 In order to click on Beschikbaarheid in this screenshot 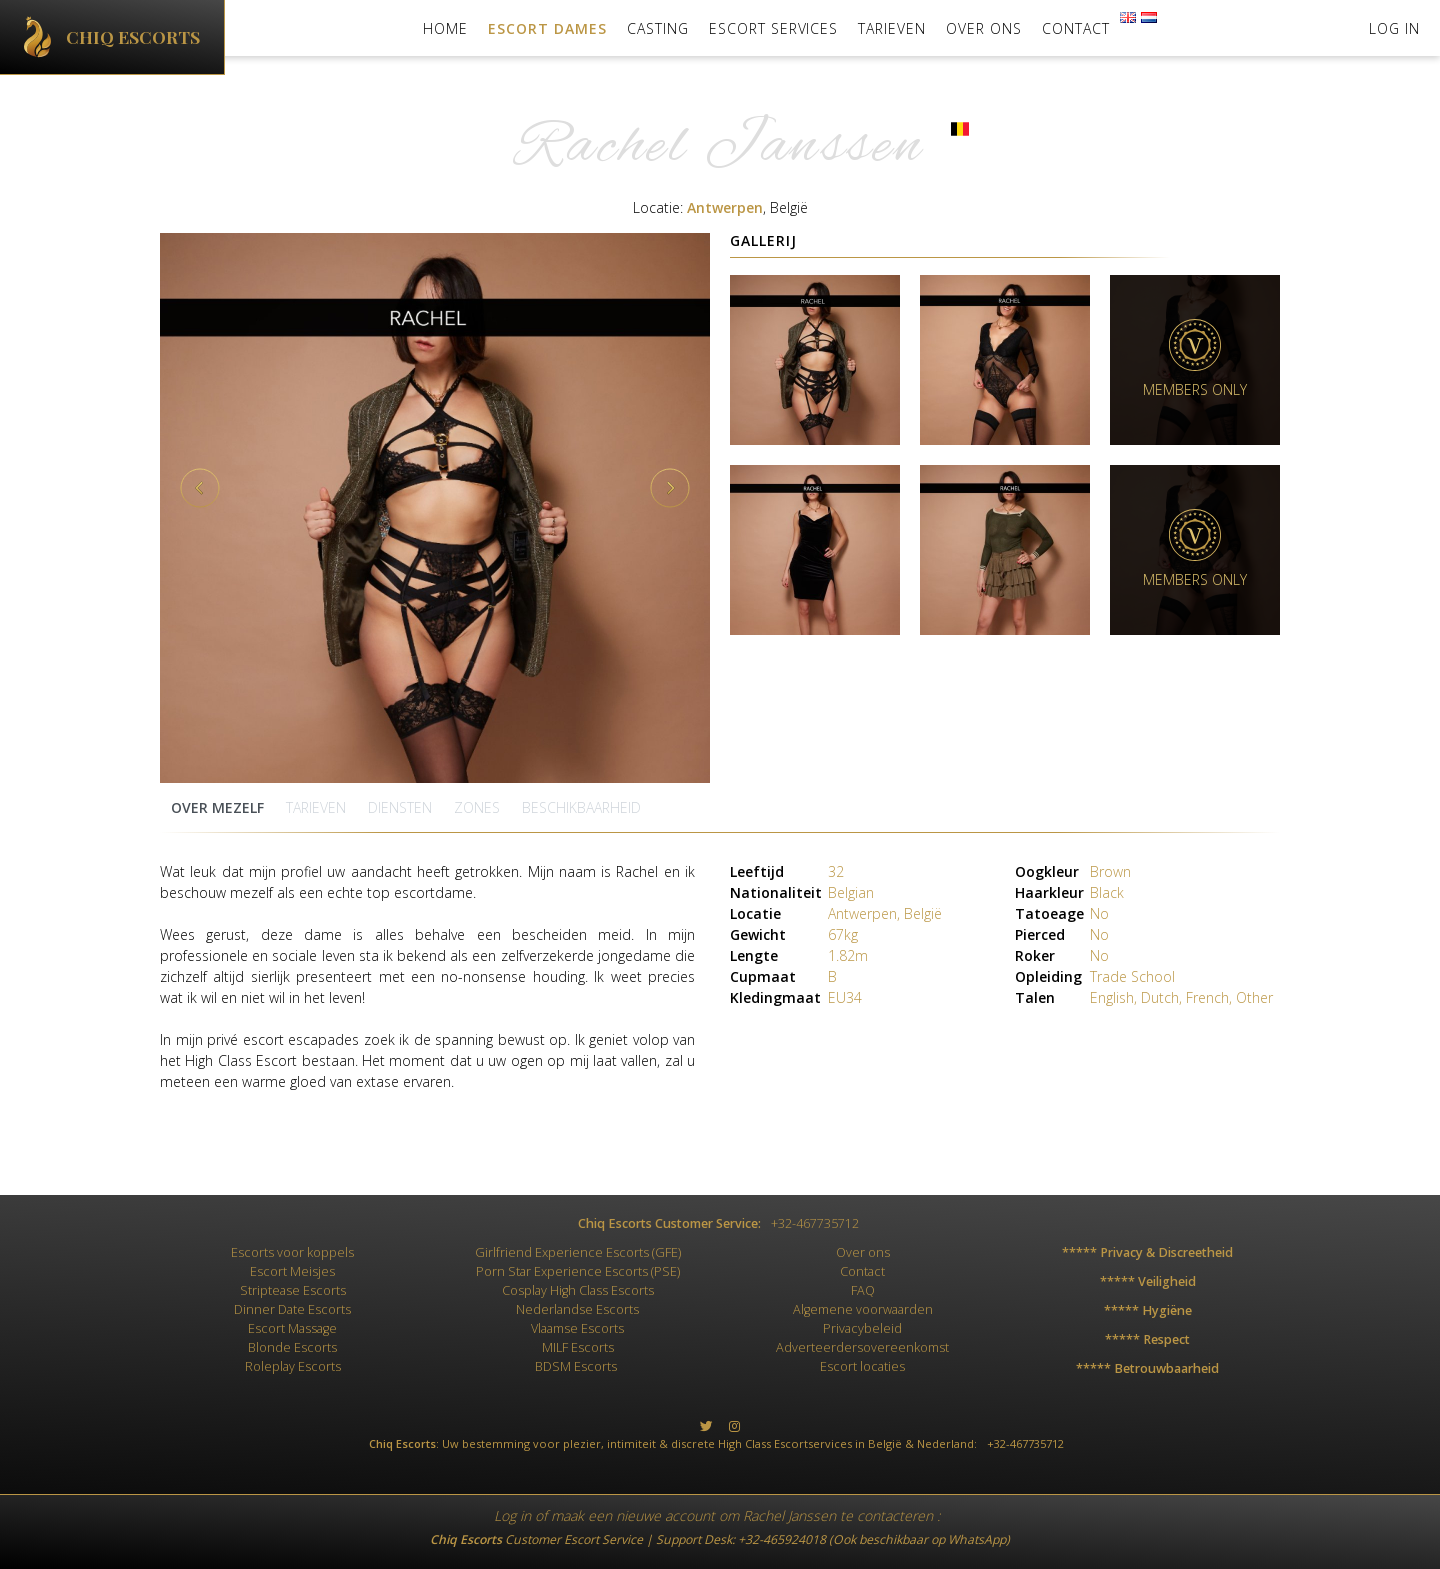, I will do `click(581, 807)`.